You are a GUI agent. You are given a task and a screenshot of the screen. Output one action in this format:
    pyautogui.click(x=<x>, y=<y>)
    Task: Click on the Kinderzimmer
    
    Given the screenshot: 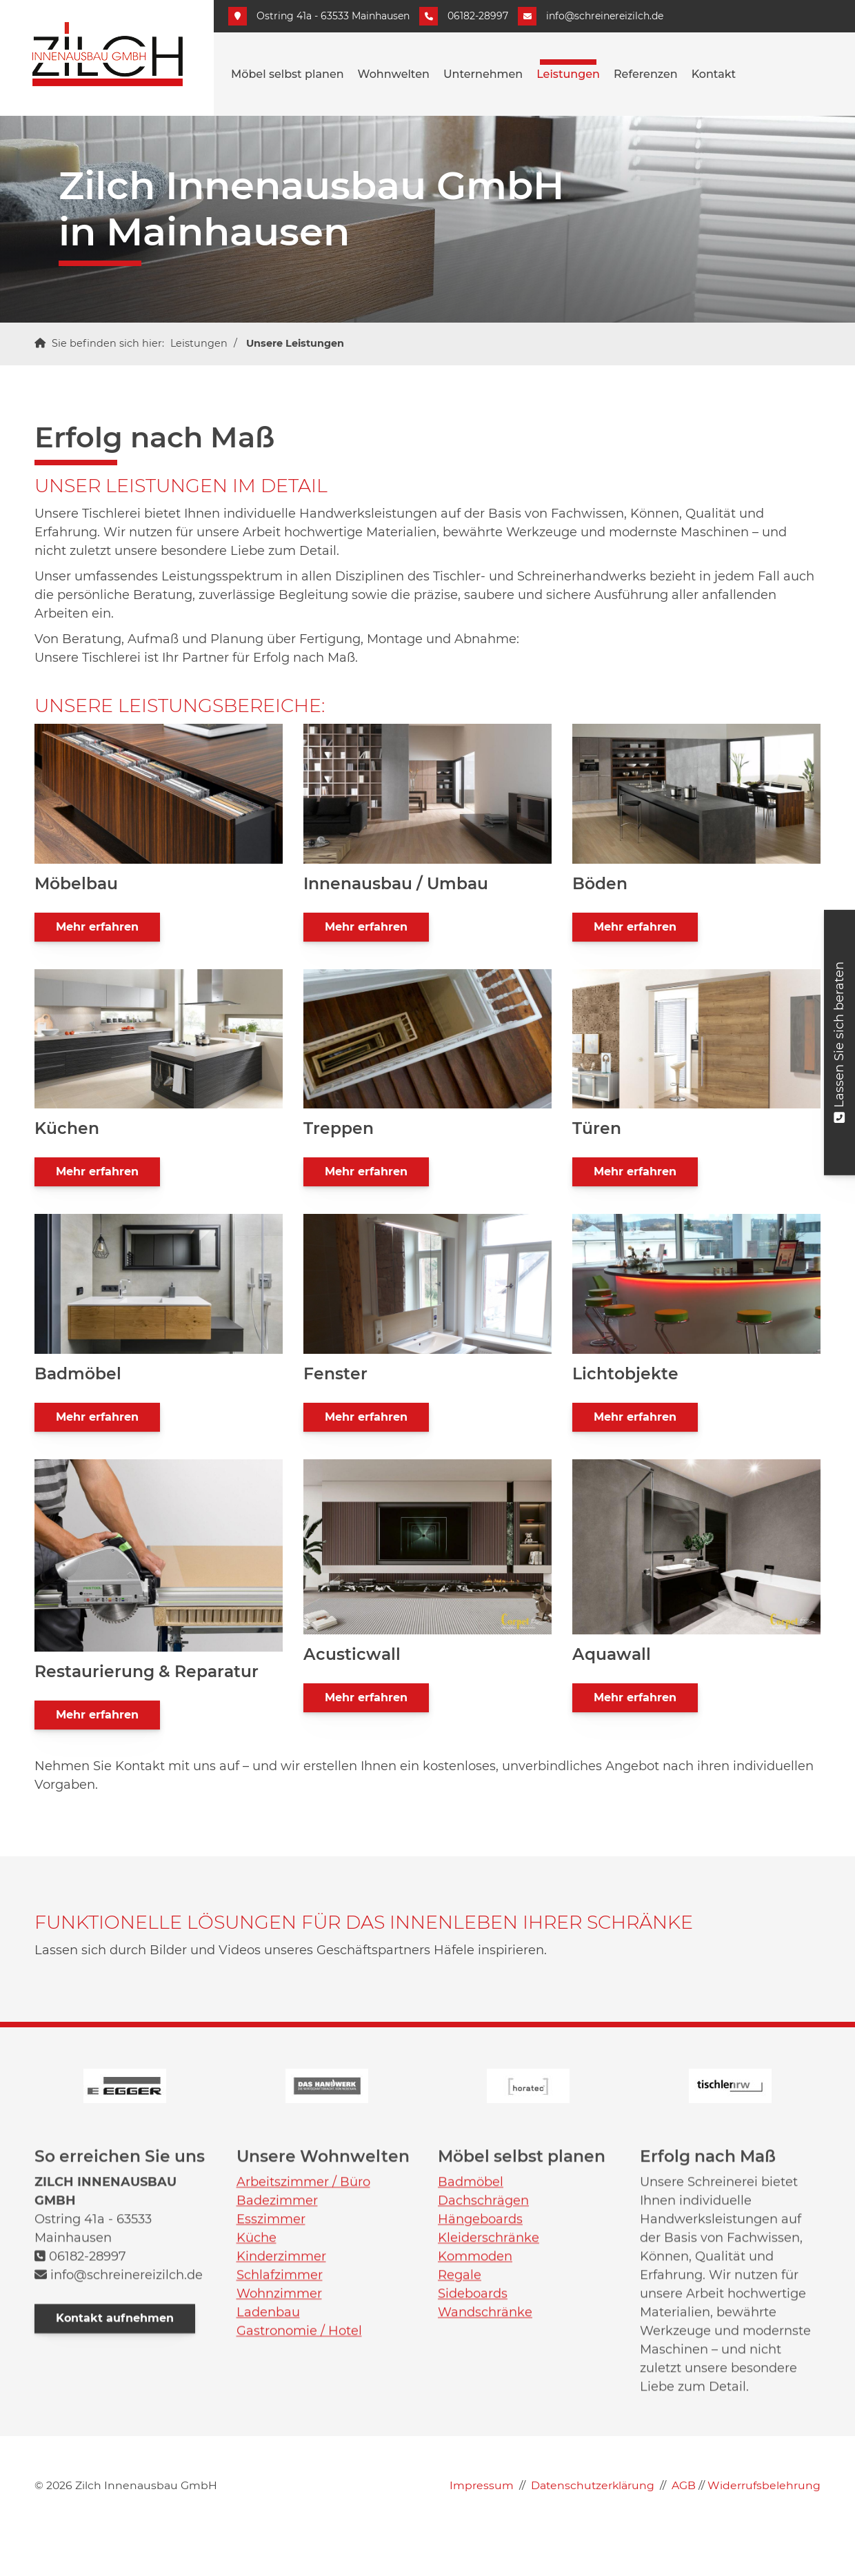 What is the action you would take?
    pyautogui.click(x=281, y=2479)
    